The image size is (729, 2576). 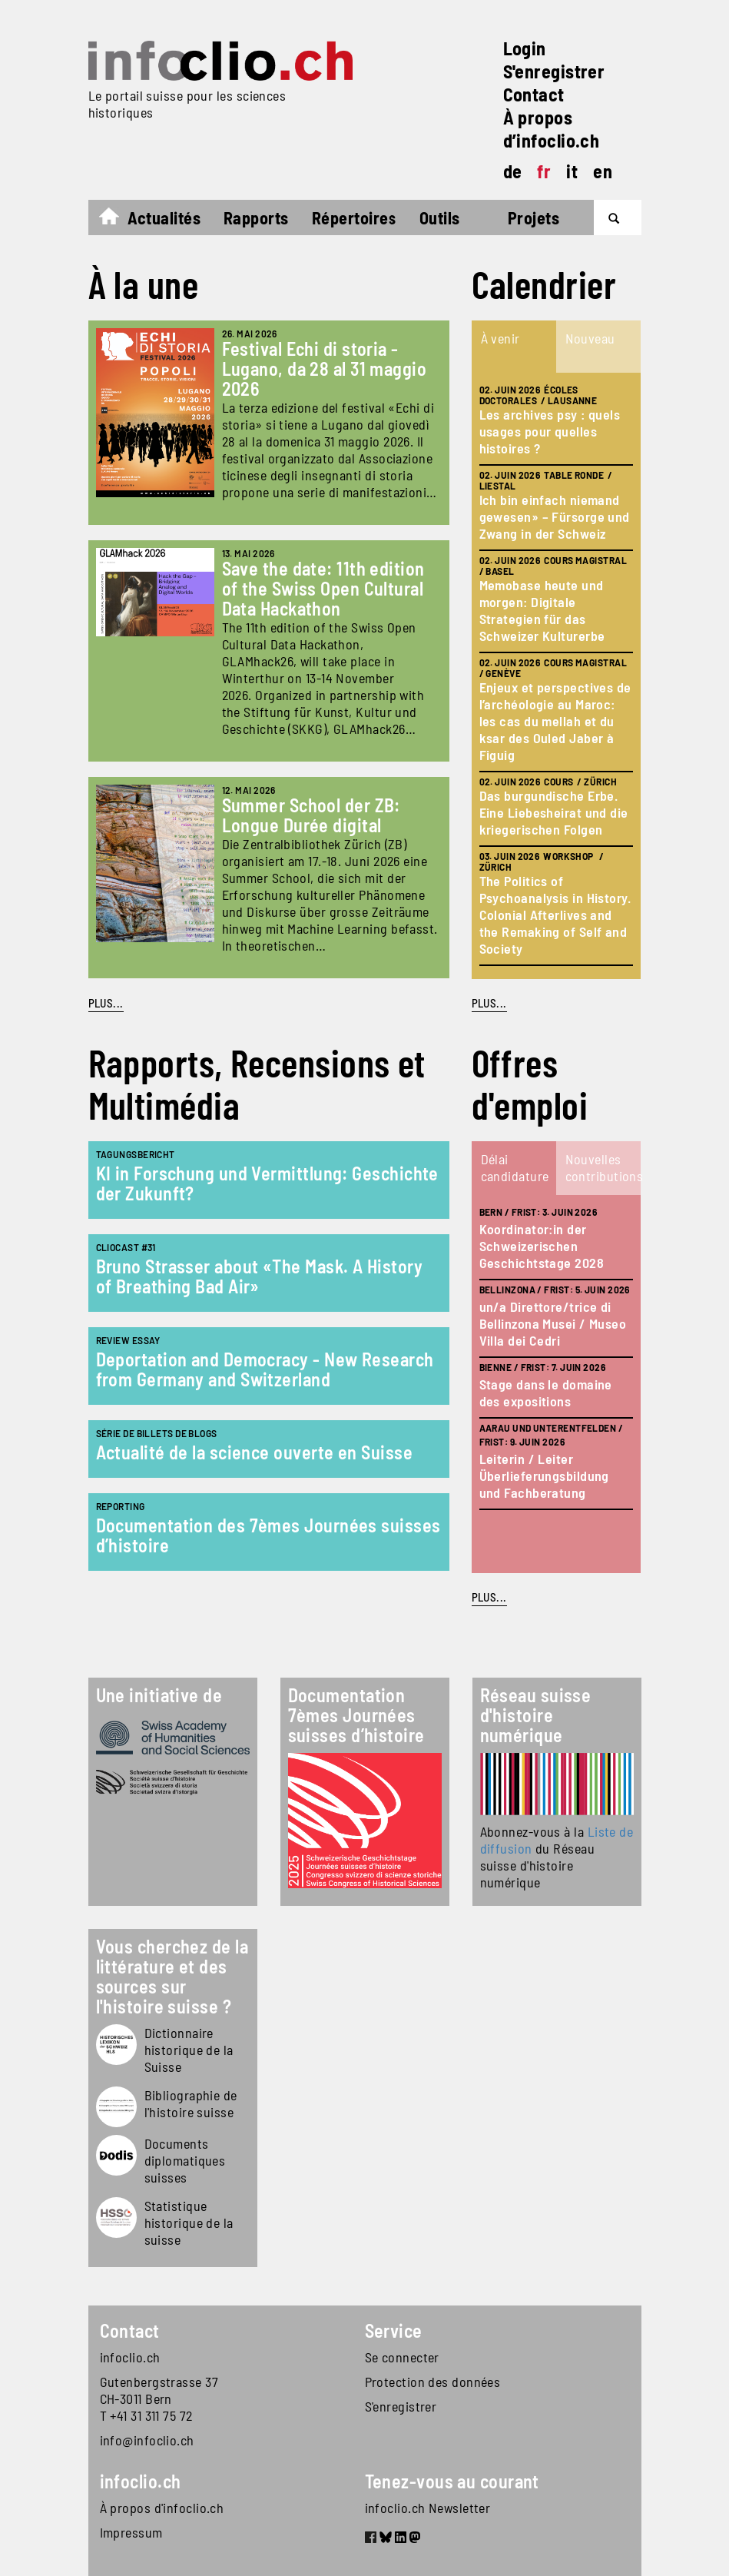 What do you see at coordinates (553, 812) in the screenshot?
I see `Das burgundische Erbe. Eine Liebesheirat und die kriegerischen Folgen` at bounding box center [553, 812].